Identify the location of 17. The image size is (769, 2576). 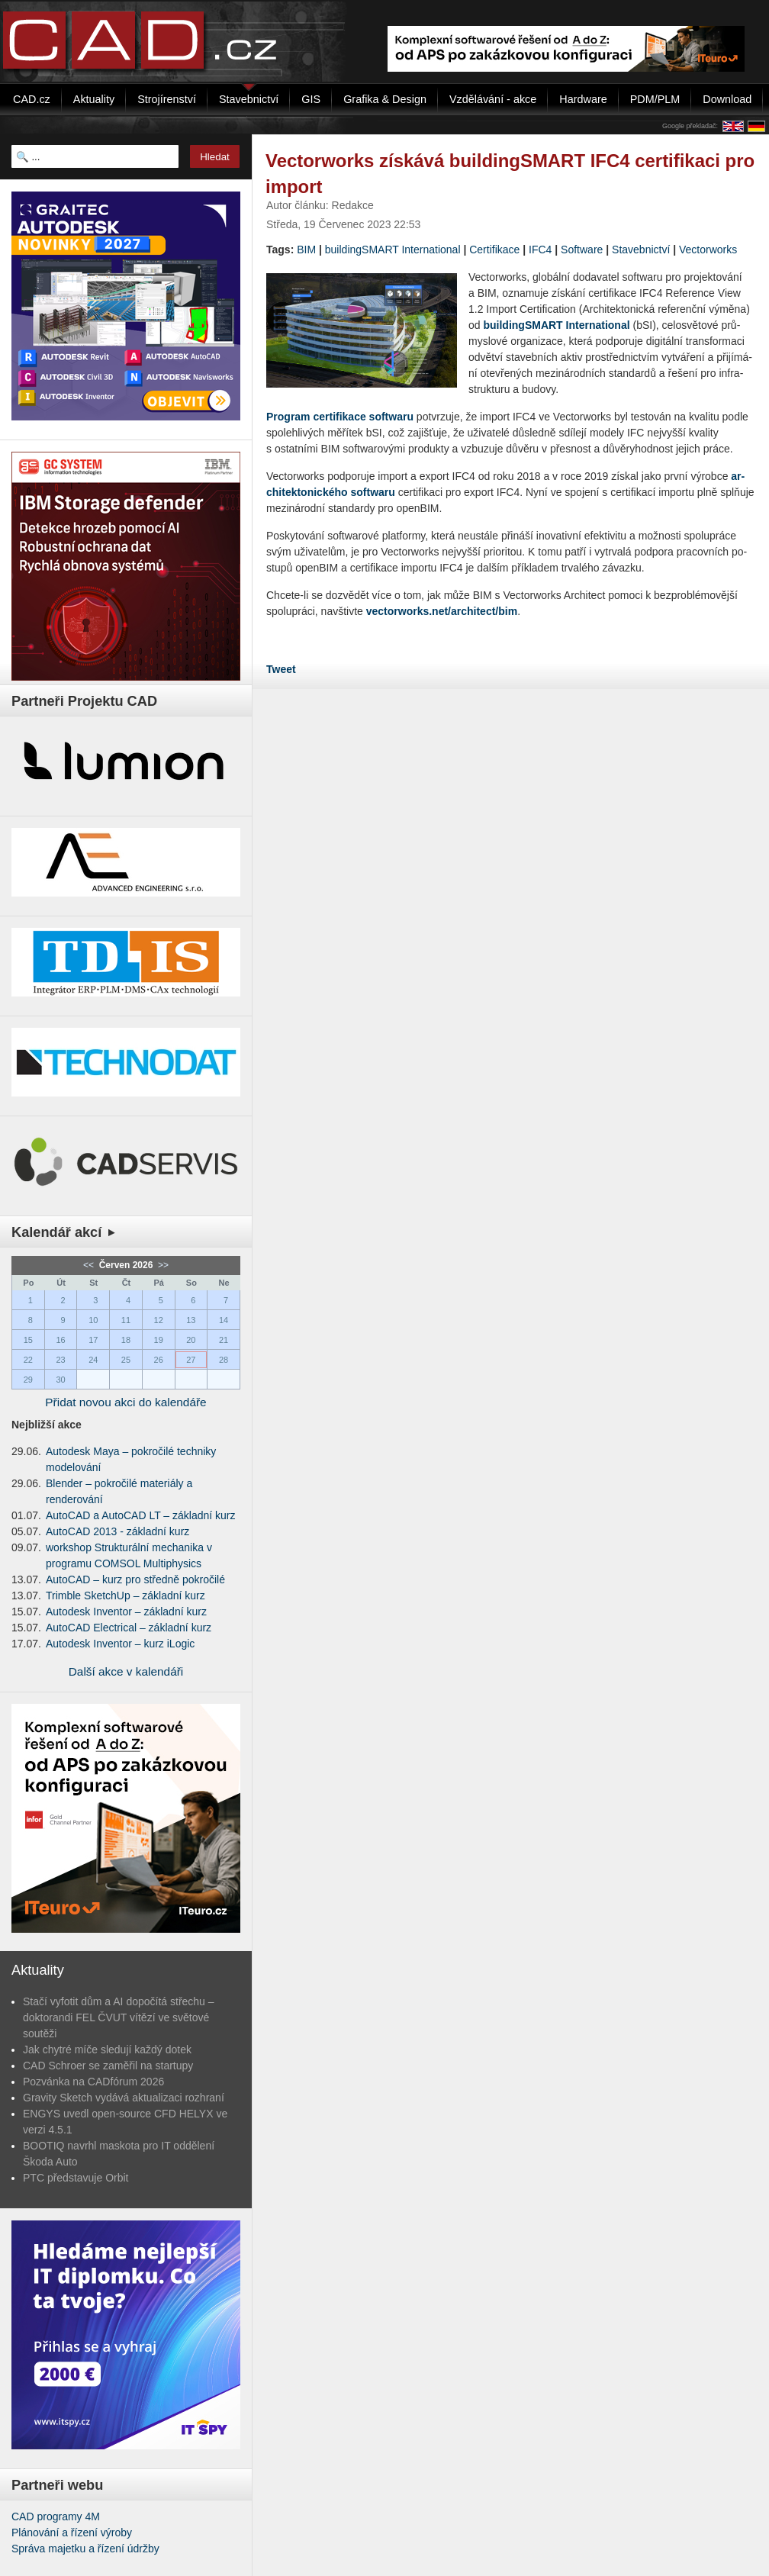
(93, 1339).